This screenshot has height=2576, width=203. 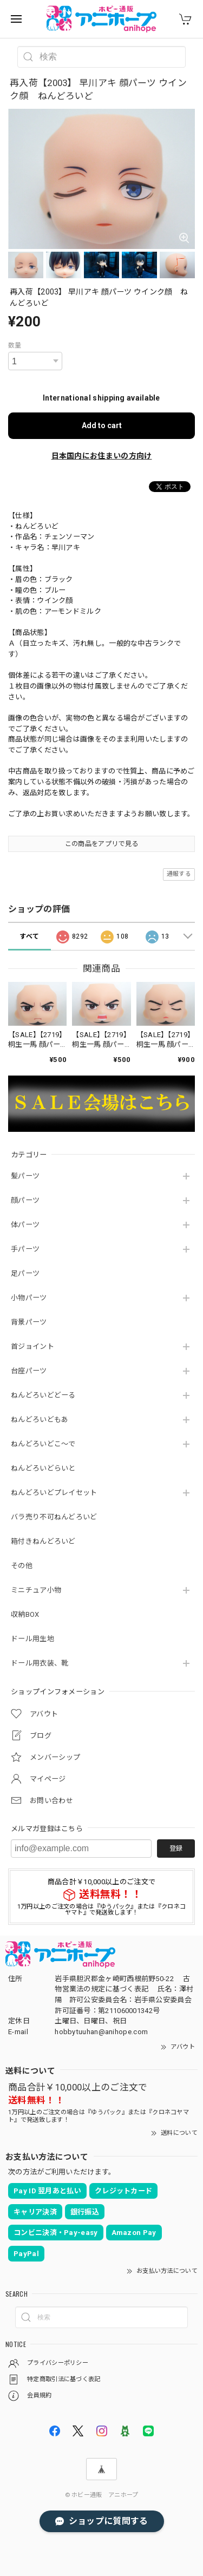 What do you see at coordinates (101, 844) in the screenshot?
I see `この商品をアプリで見る` at bounding box center [101, 844].